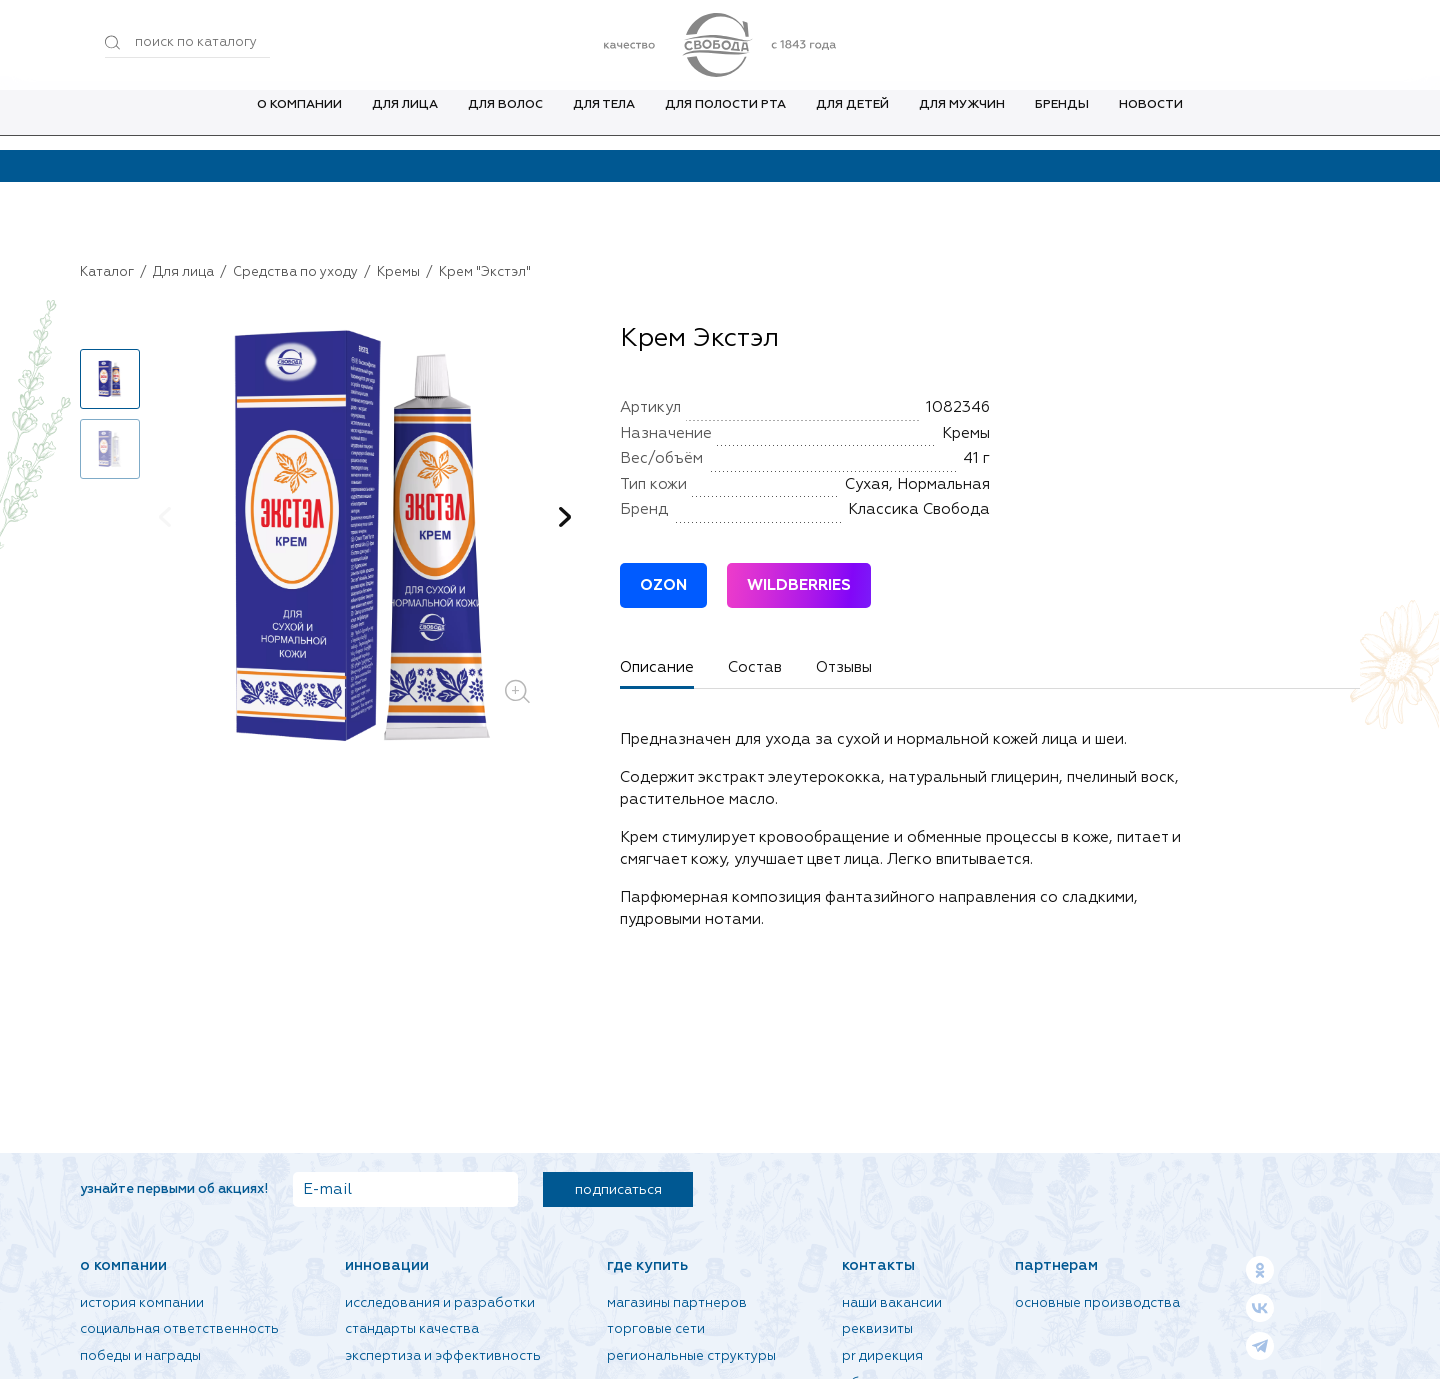  I want to click on [group], so click(365, 539).